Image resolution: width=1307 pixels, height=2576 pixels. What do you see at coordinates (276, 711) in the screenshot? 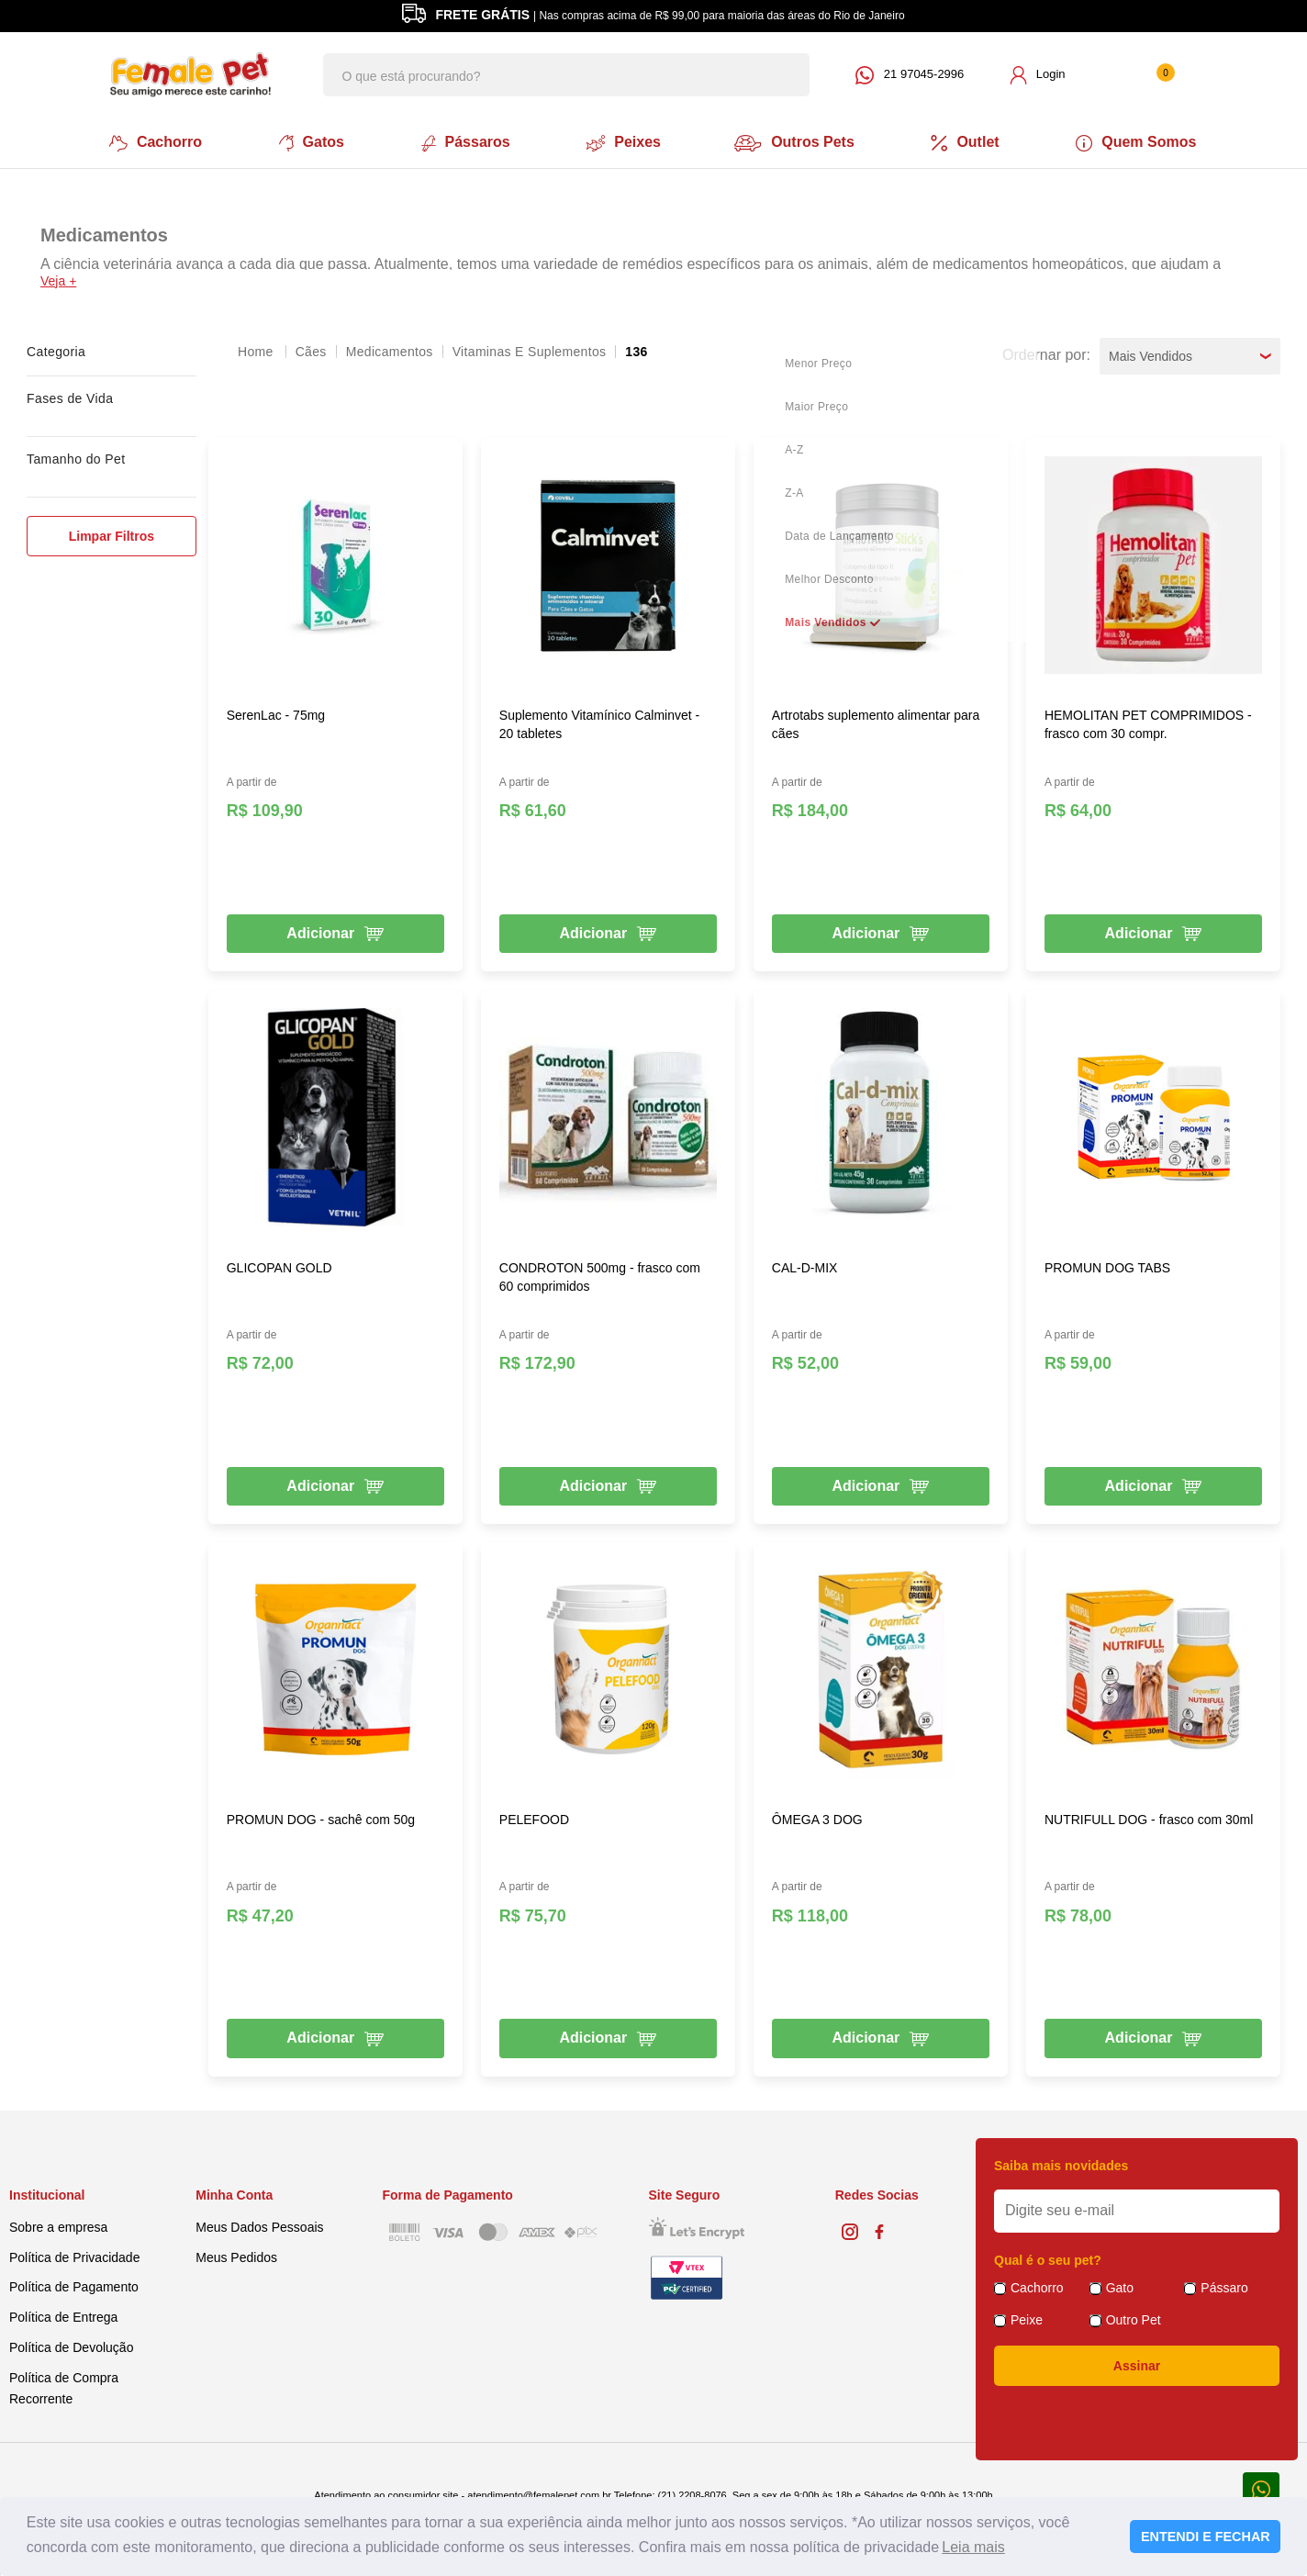
I see `SerenLac - 75mg` at bounding box center [276, 711].